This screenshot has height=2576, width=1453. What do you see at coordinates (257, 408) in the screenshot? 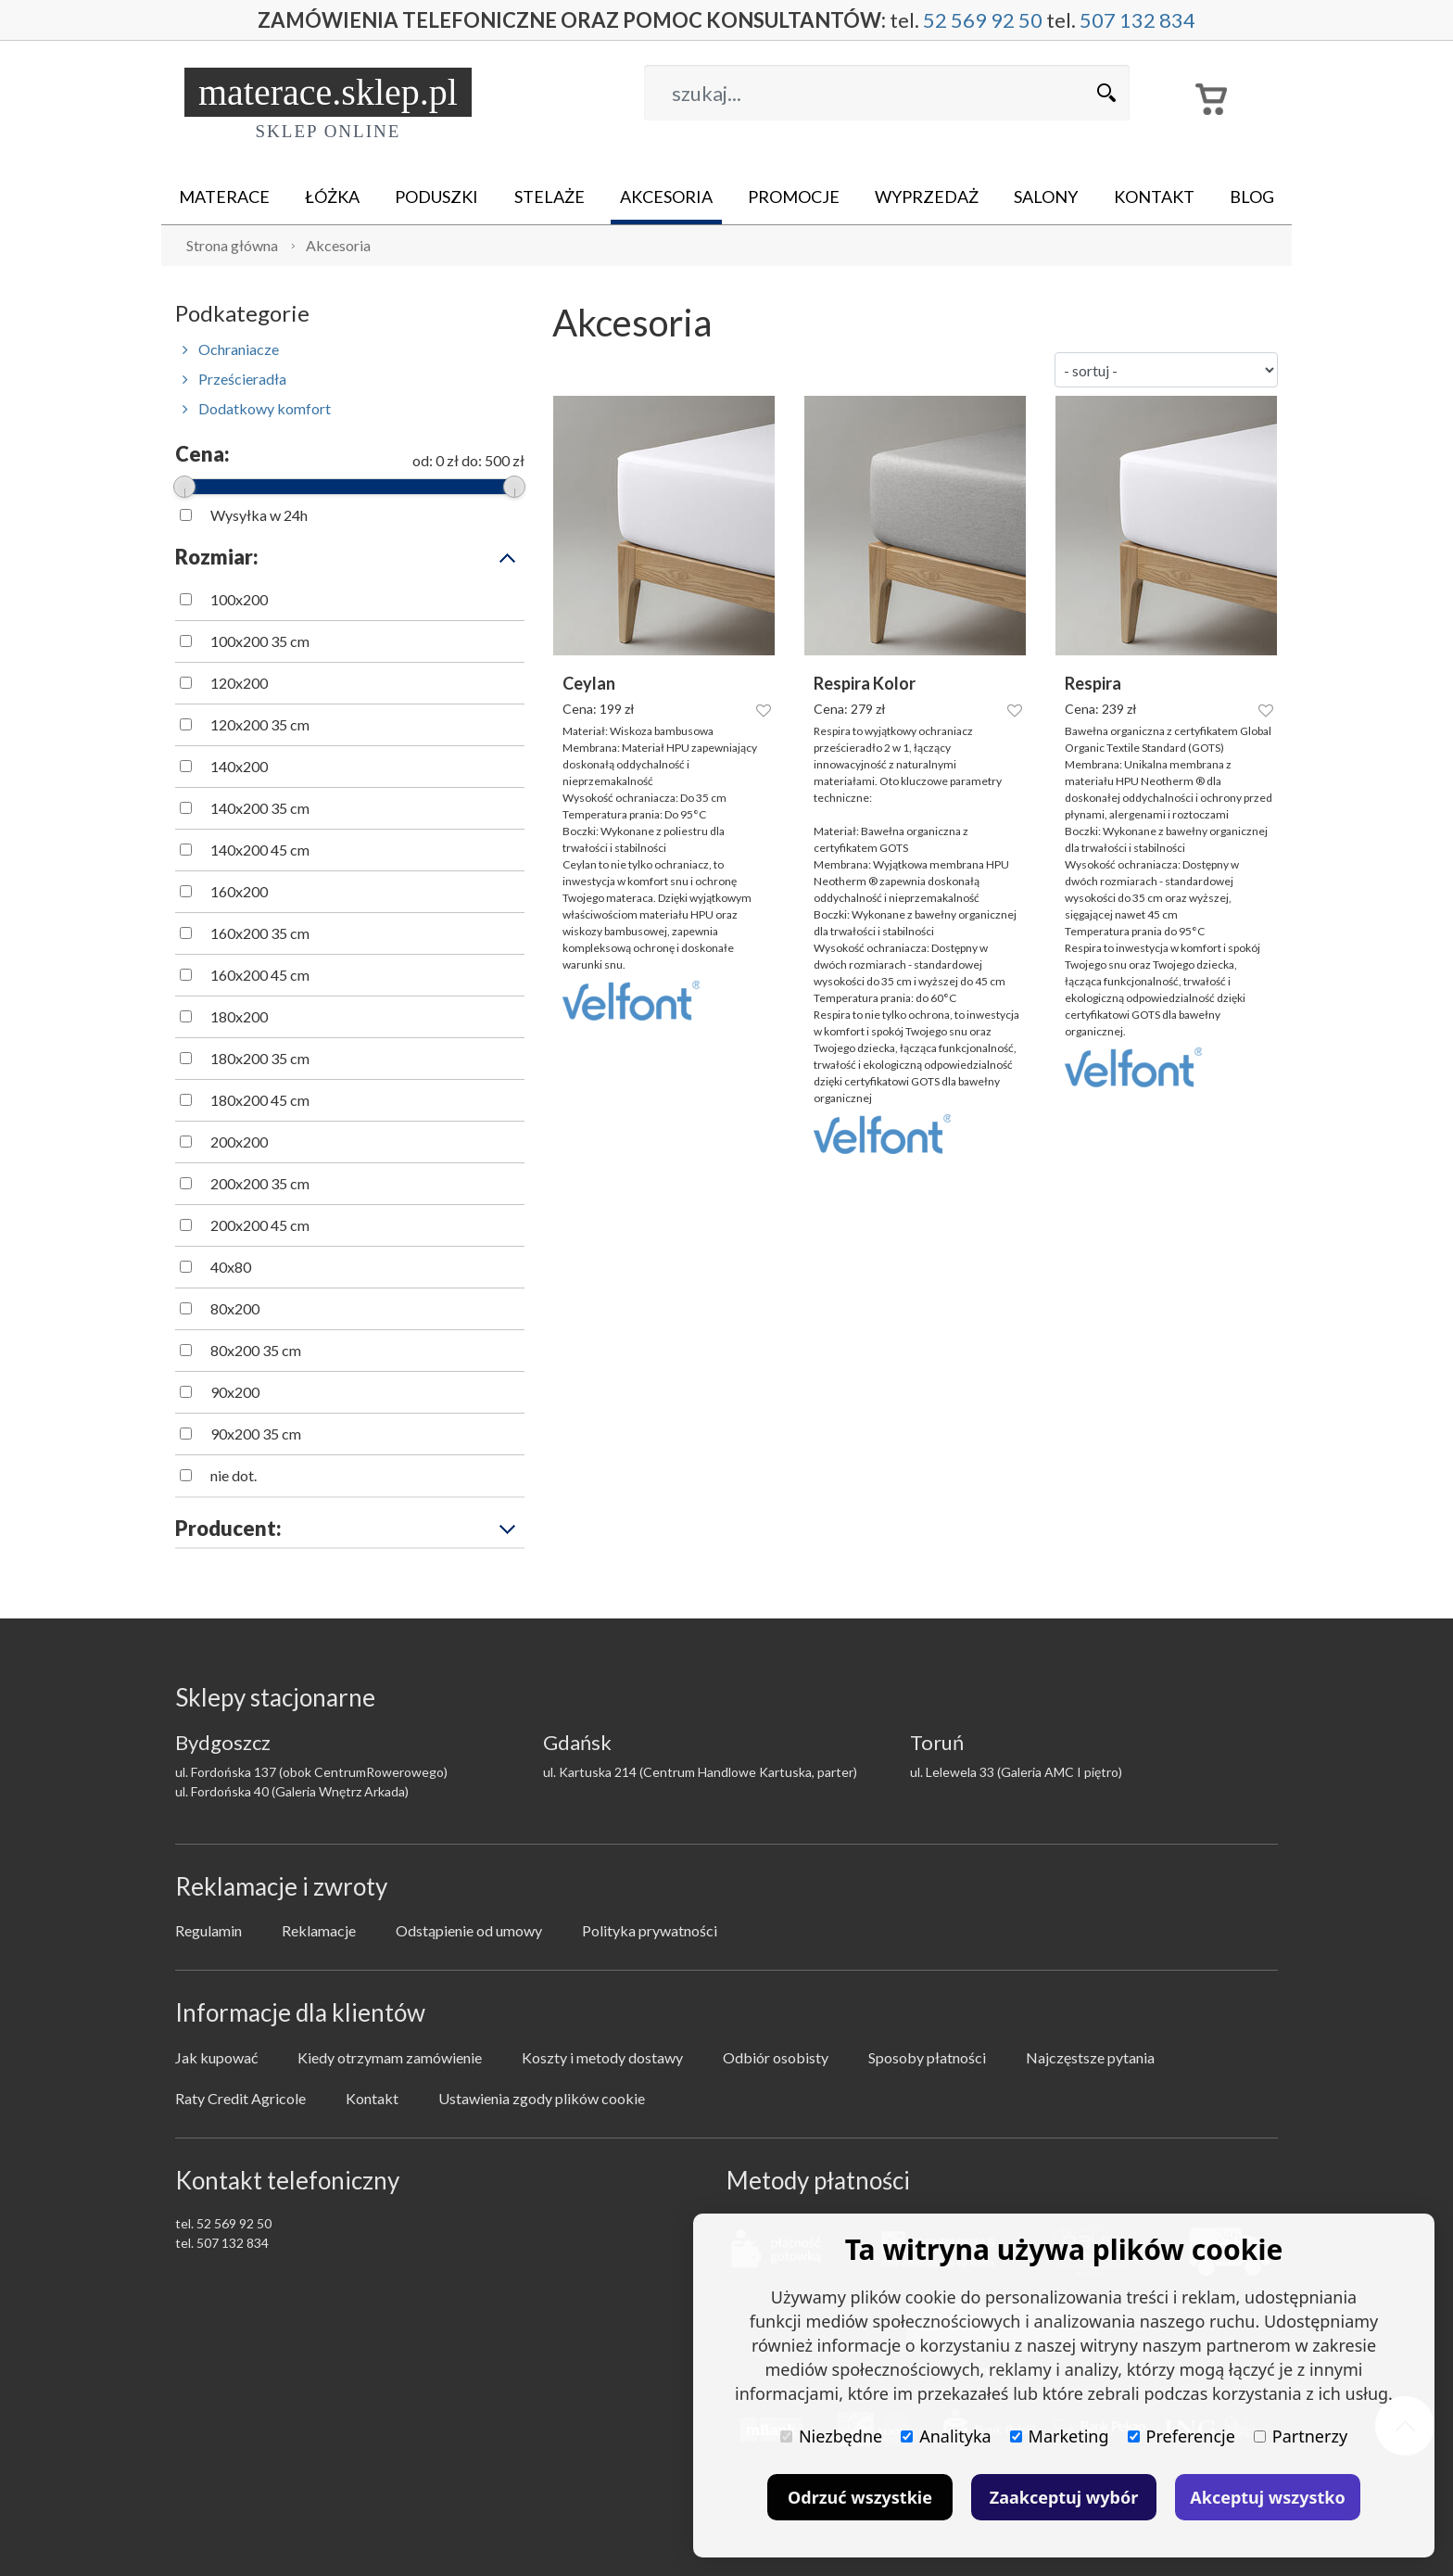
I see `Dodatkowy komfort` at bounding box center [257, 408].